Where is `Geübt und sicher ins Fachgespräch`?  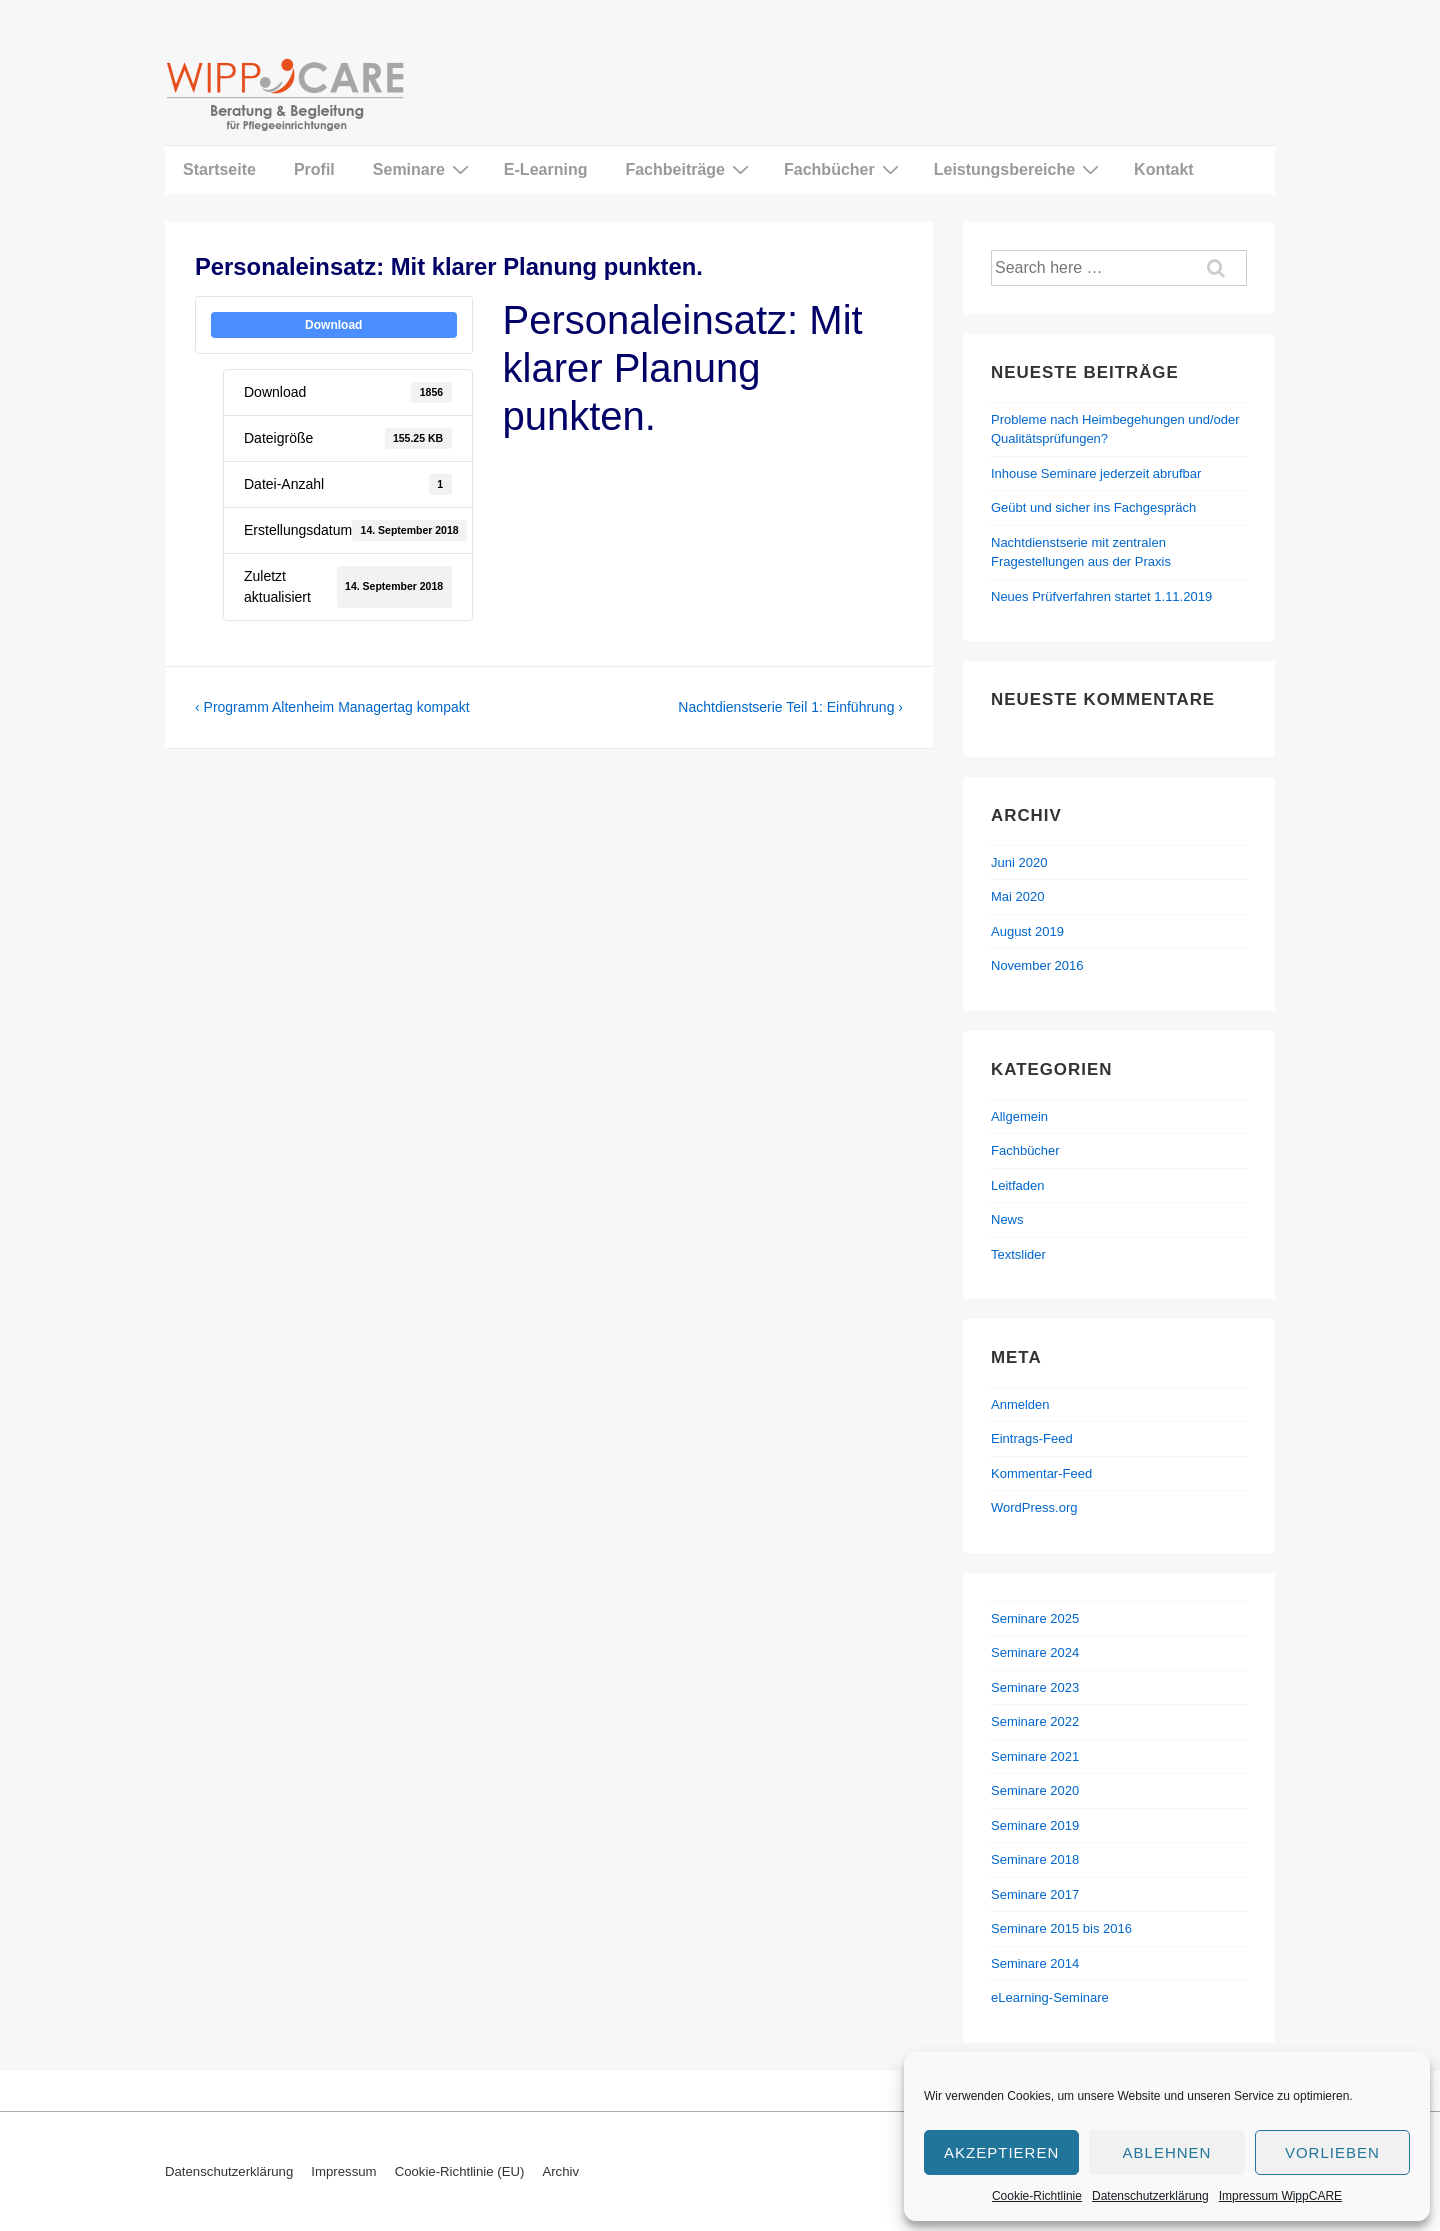 Geübt und sicher ins Fachgespräch is located at coordinates (1093, 507).